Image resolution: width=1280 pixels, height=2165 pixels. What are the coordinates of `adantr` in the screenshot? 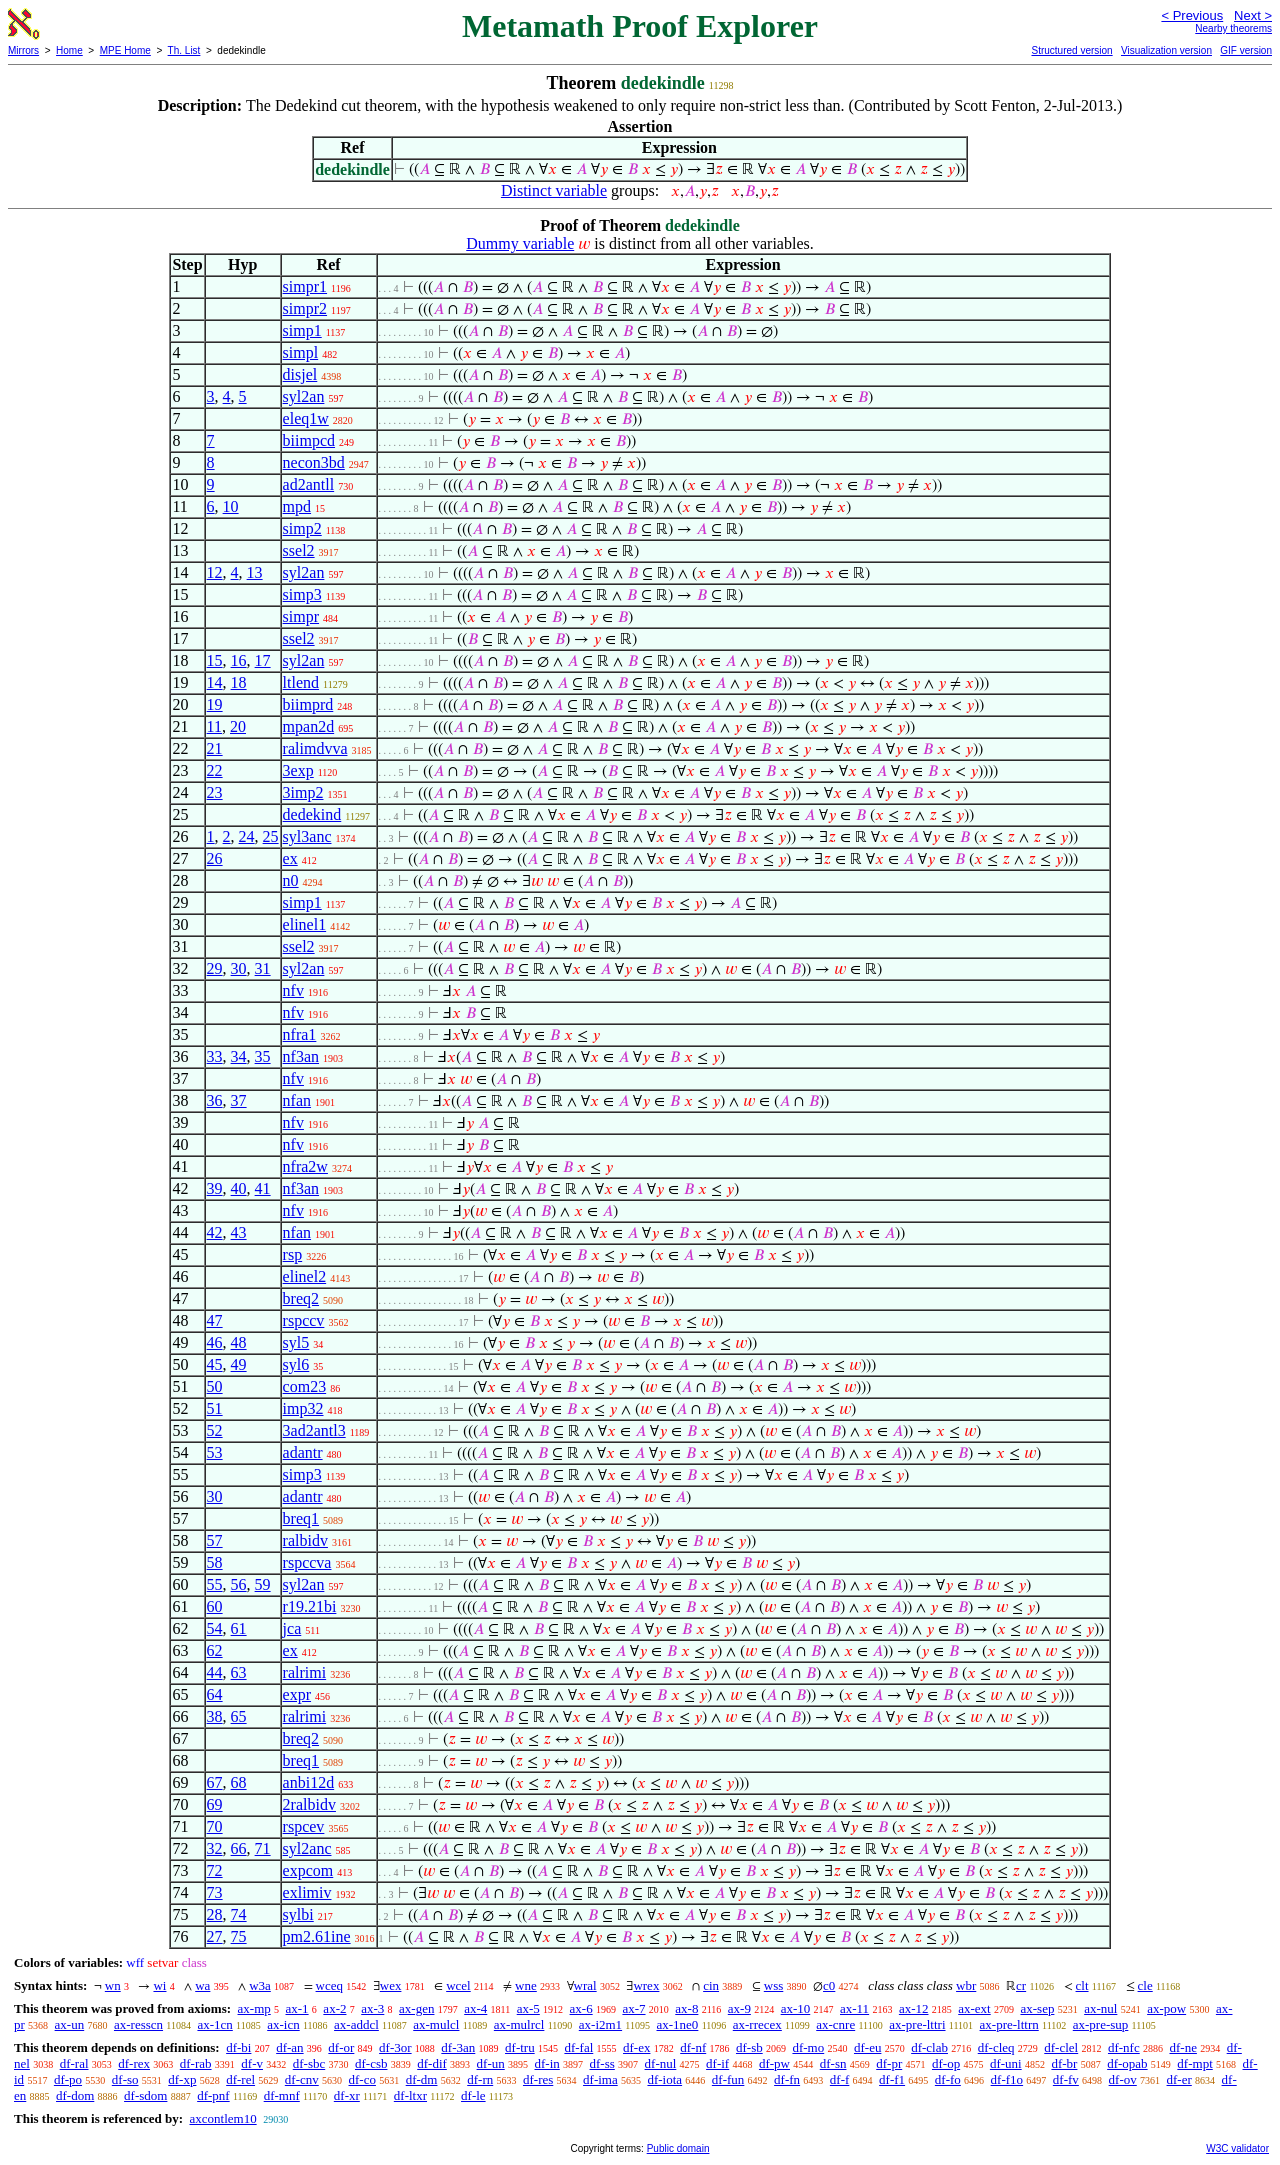 It's located at (303, 1452).